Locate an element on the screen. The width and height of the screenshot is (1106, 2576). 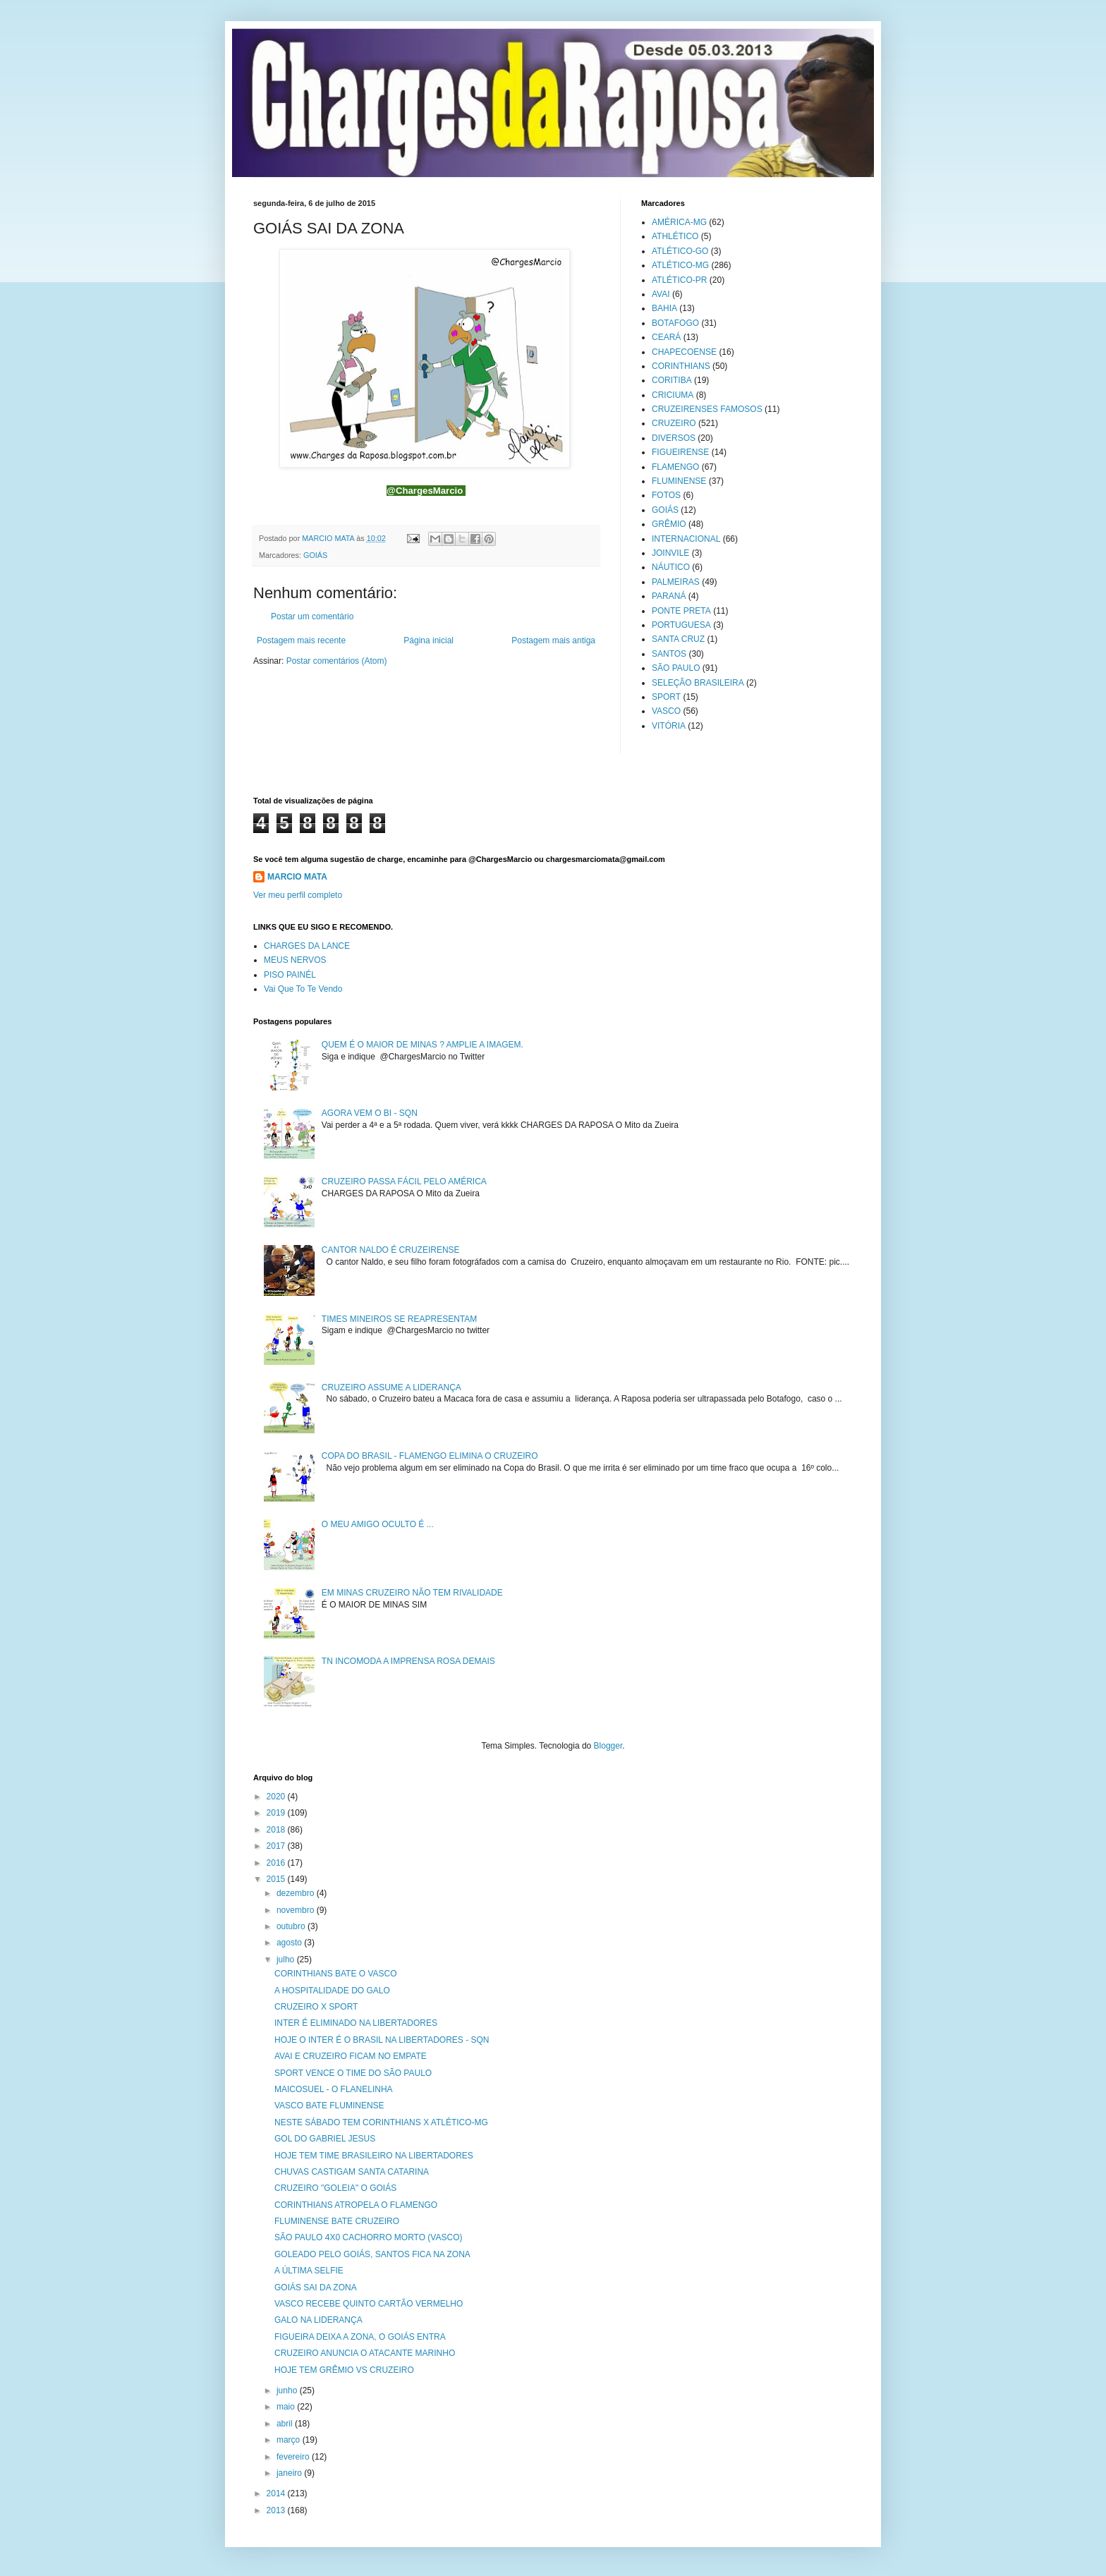
O MEU AMIGO OCULTO É ... is located at coordinates (378, 1524).